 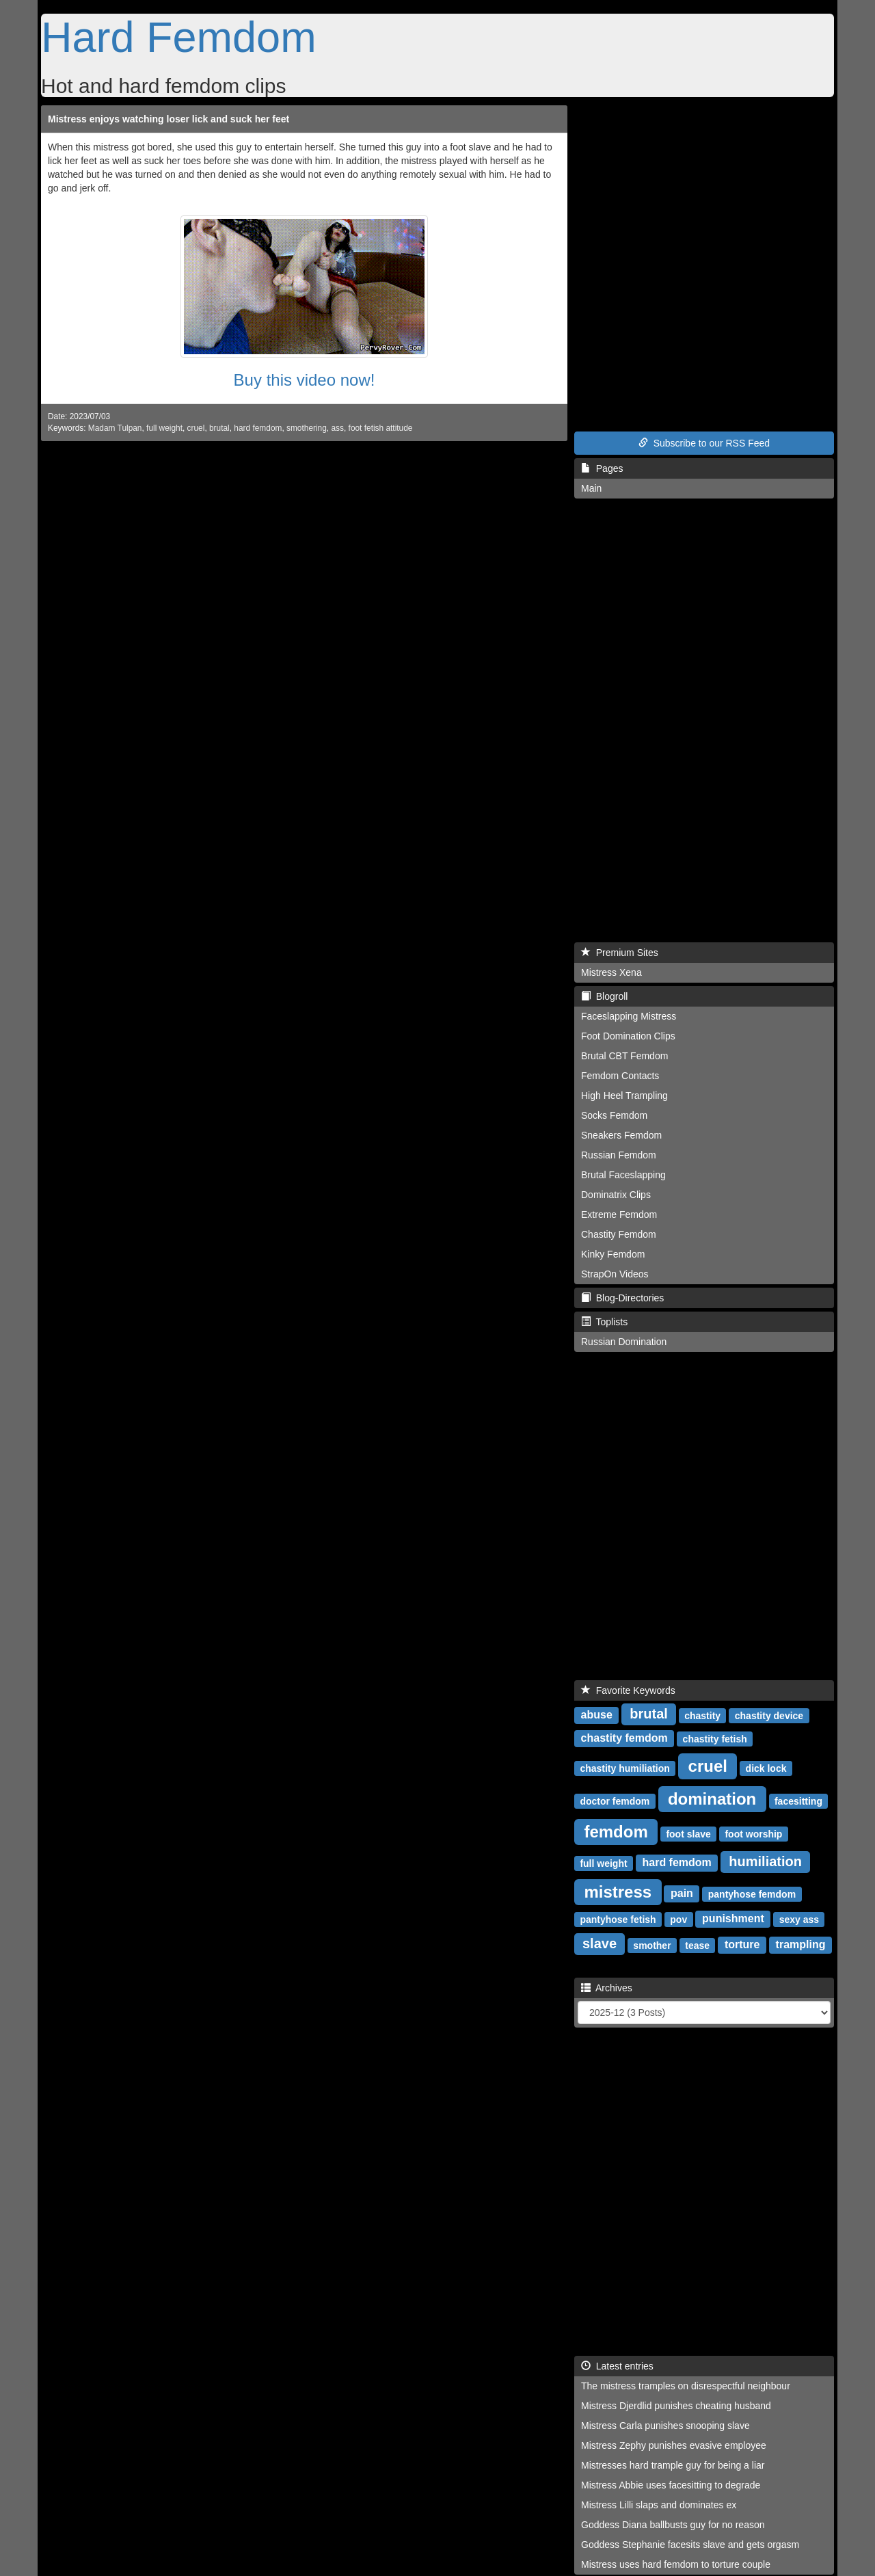 What do you see at coordinates (611, 972) in the screenshot?
I see `Mistress Xena` at bounding box center [611, 972].